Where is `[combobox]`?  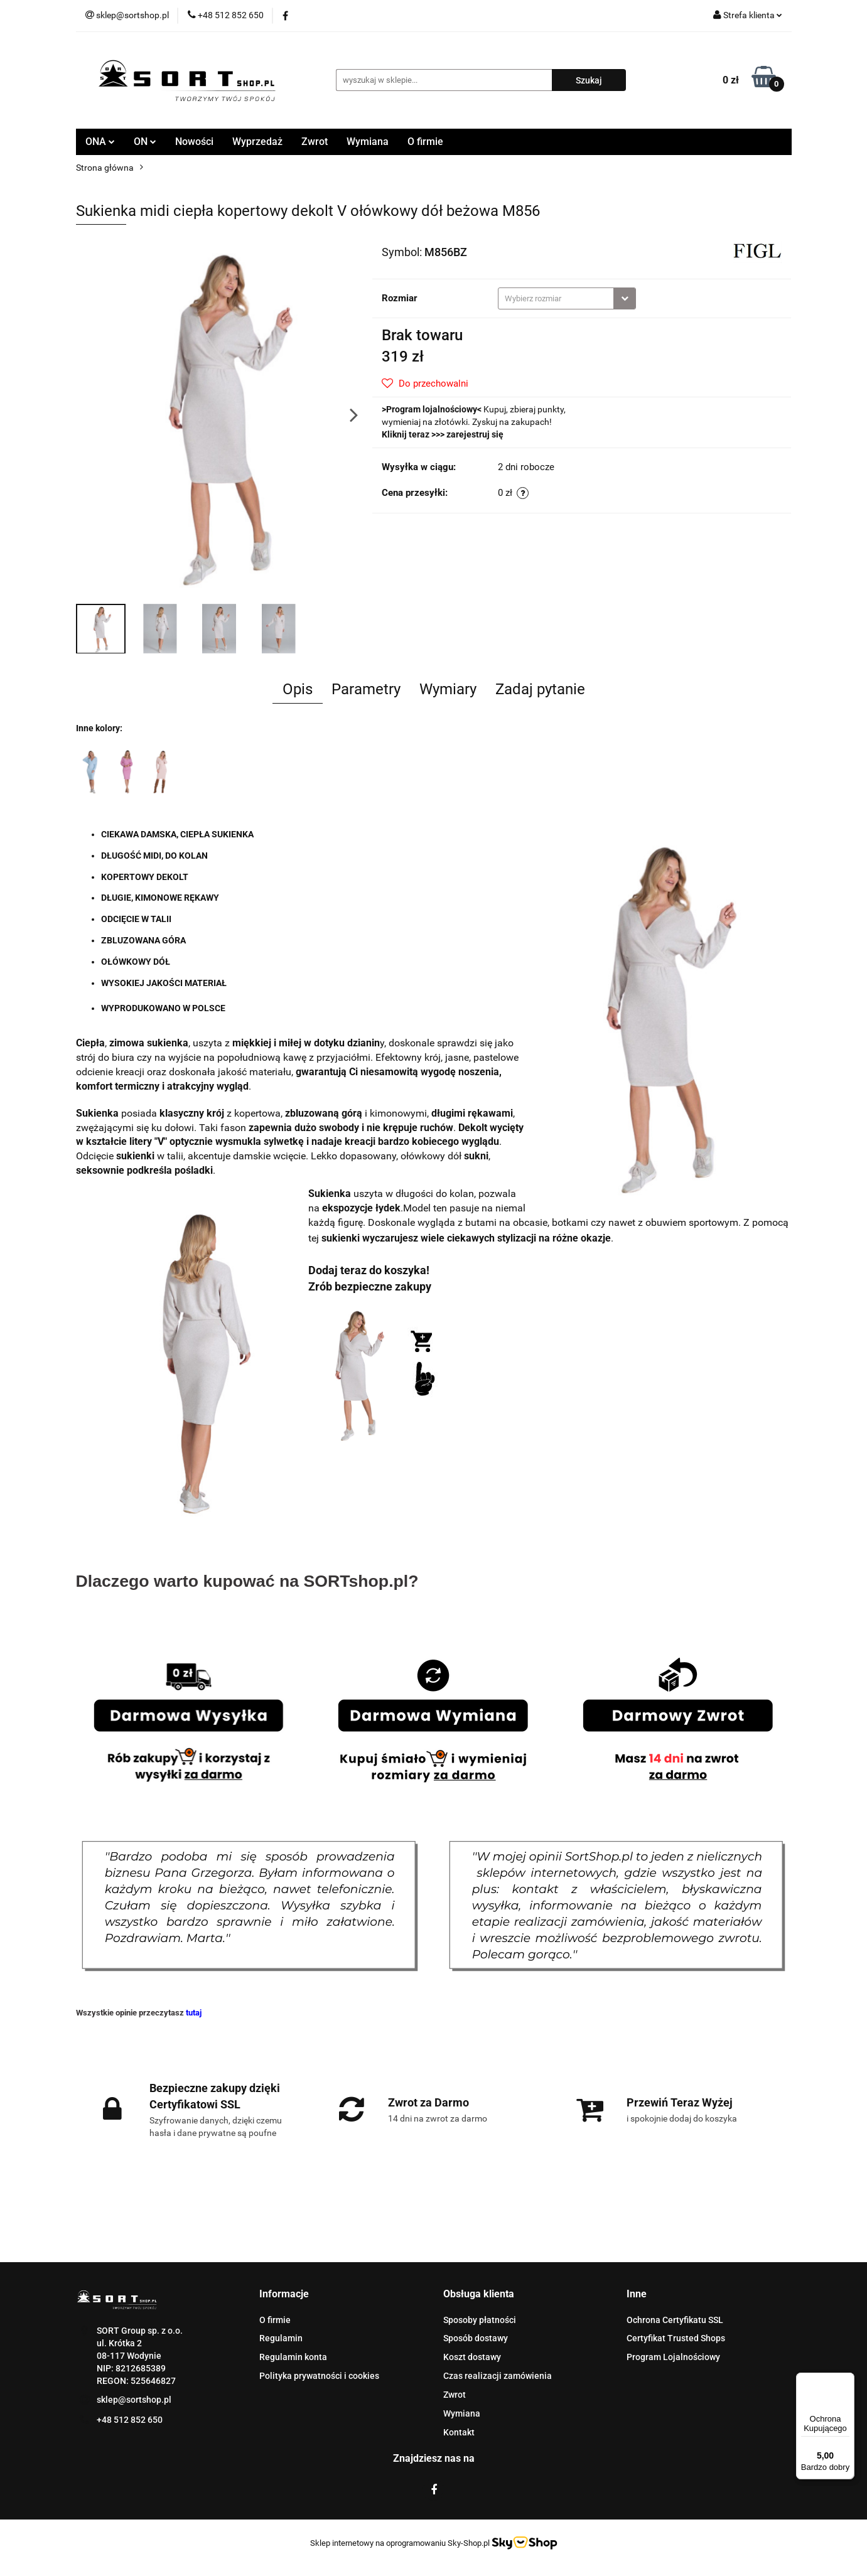 [combobox] is located at coordinates (567, 298).